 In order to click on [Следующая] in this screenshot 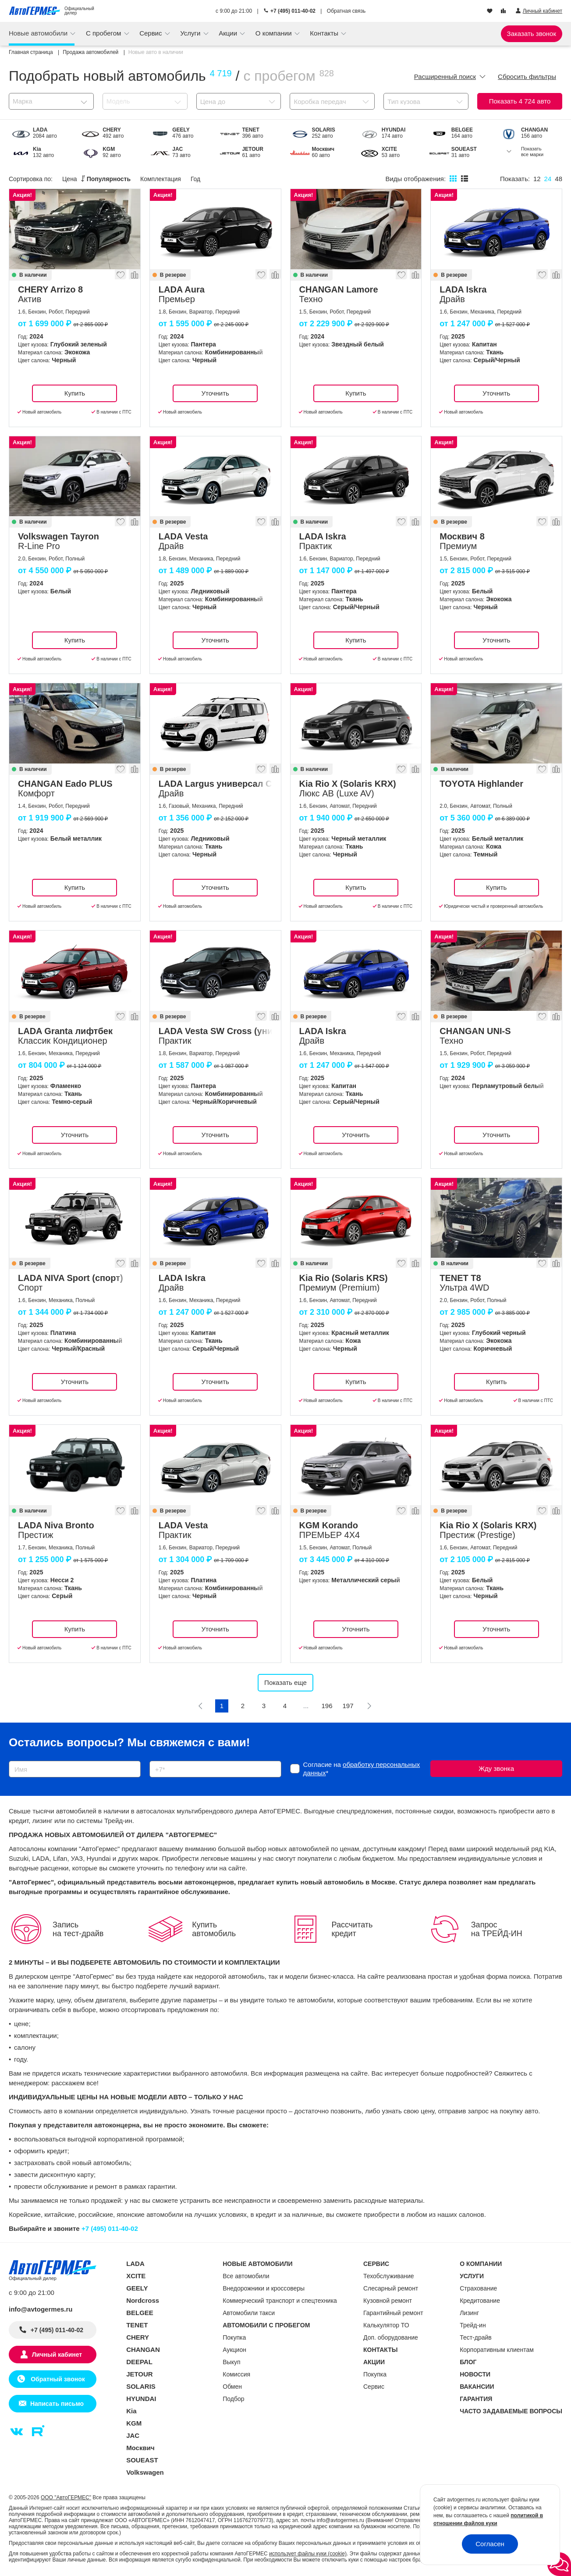, I will do `click(369, 1706)`.